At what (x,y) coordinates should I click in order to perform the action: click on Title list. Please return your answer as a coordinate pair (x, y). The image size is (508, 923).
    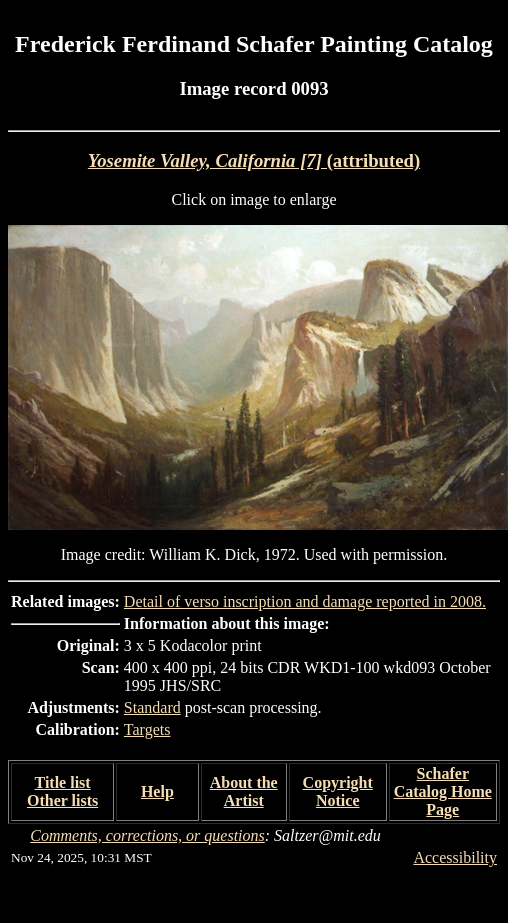
    Looking at the image, I should click on (63, 782).